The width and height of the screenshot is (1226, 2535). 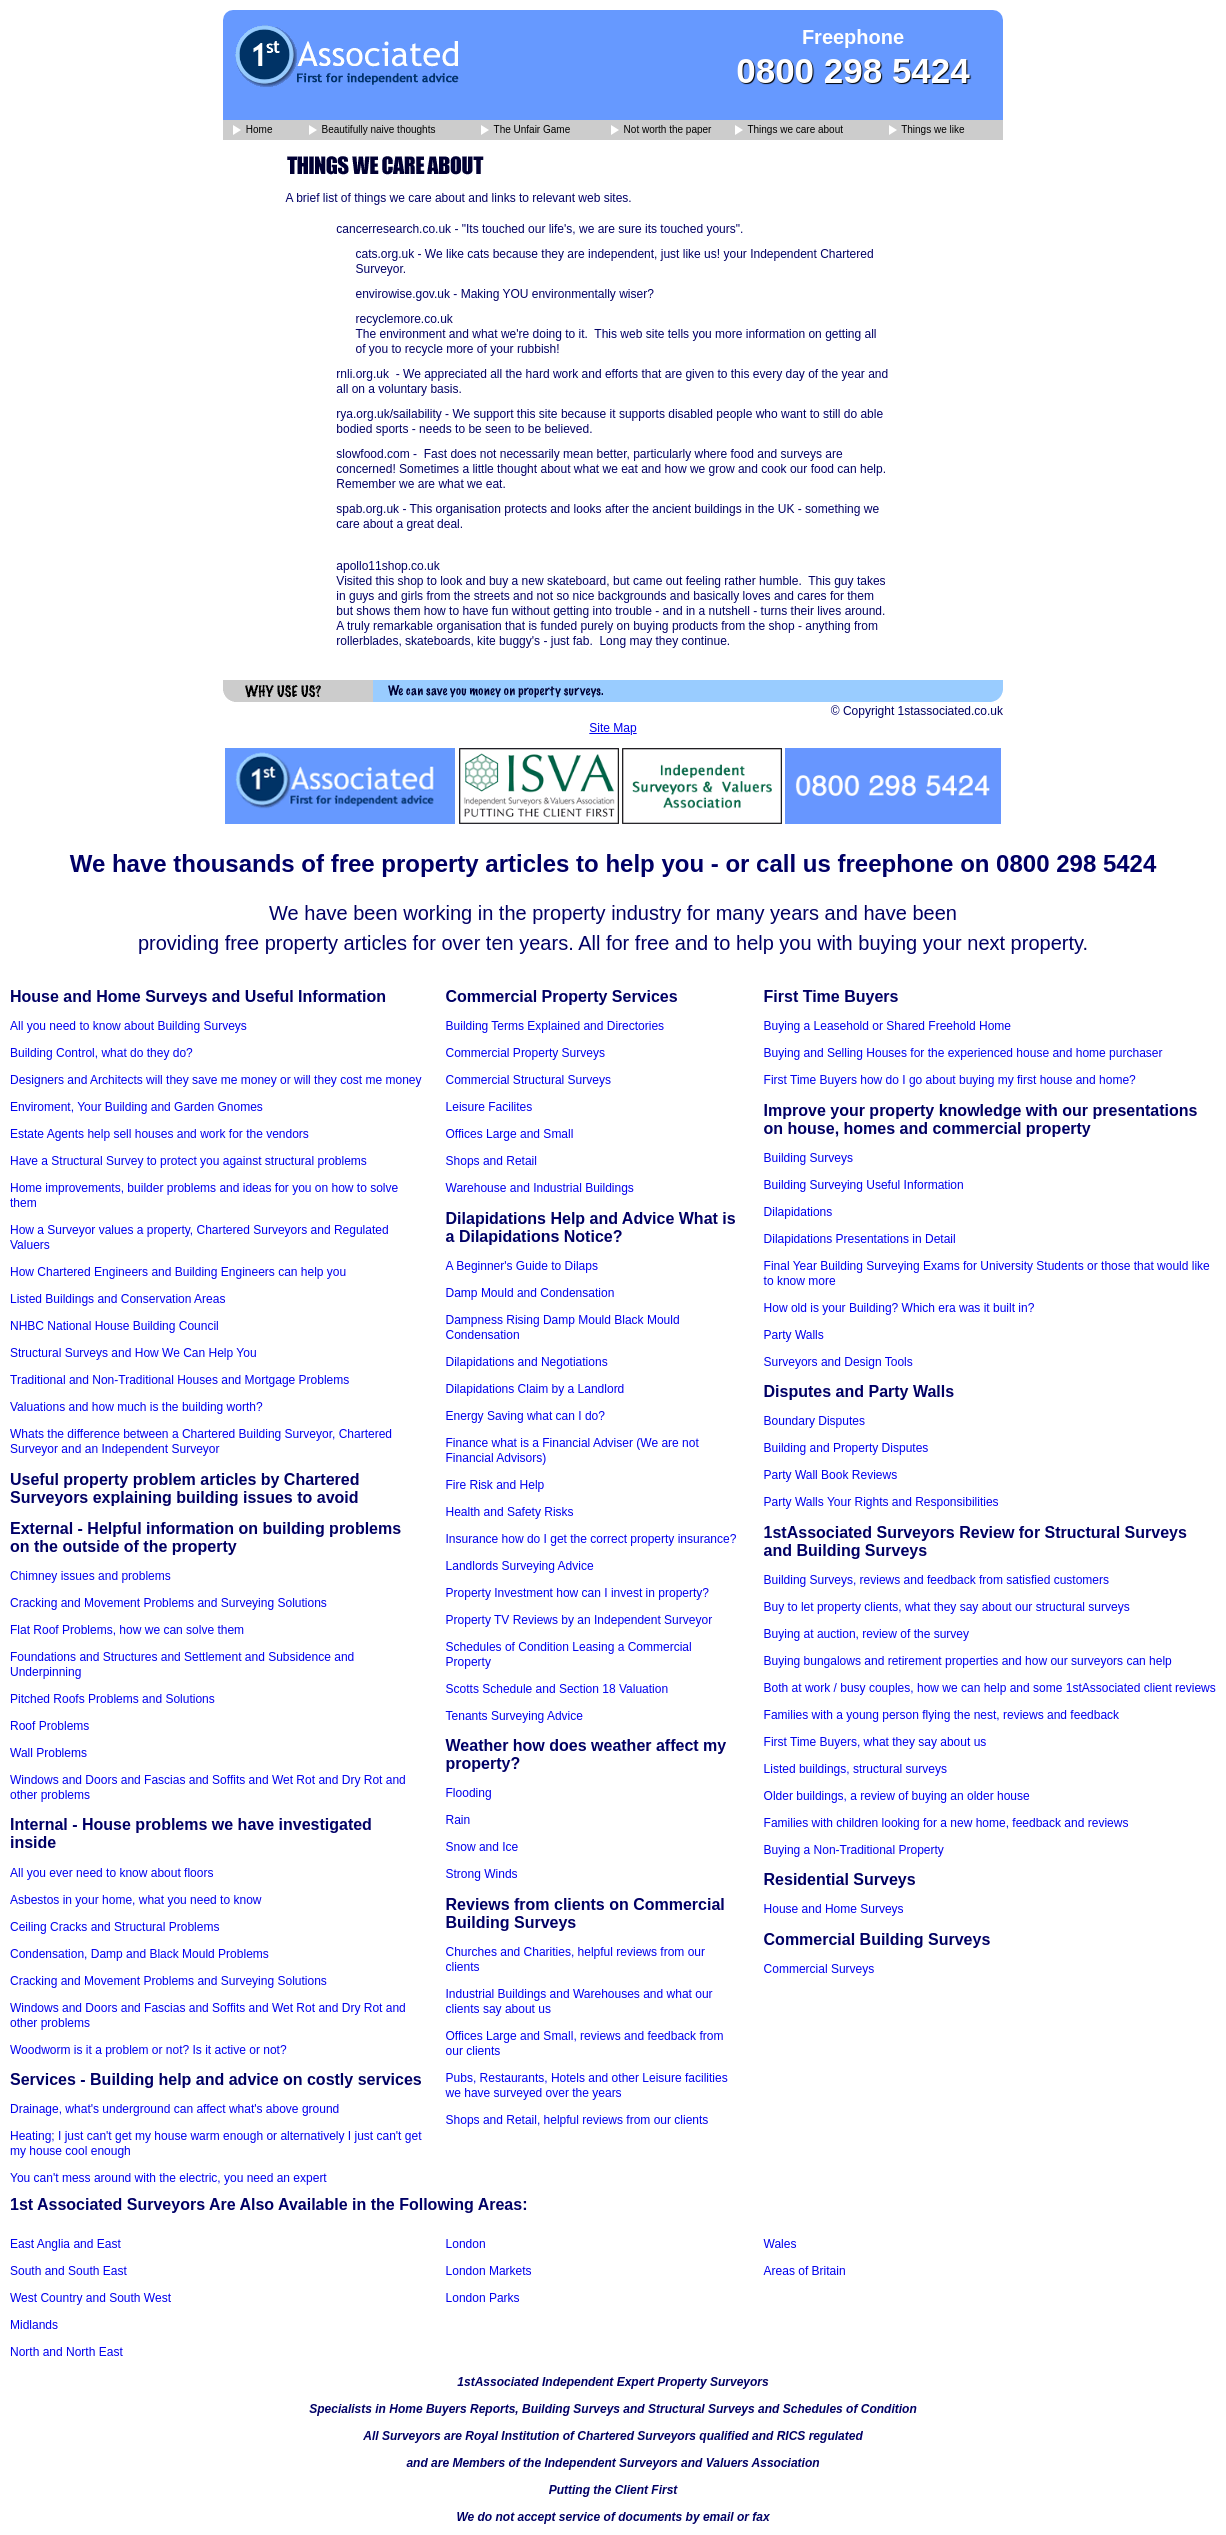 What do you see at coordinates (101, 1053) in the screenshot?
I see `Building Control, what do they do?` at bounding box center [101, 1053].